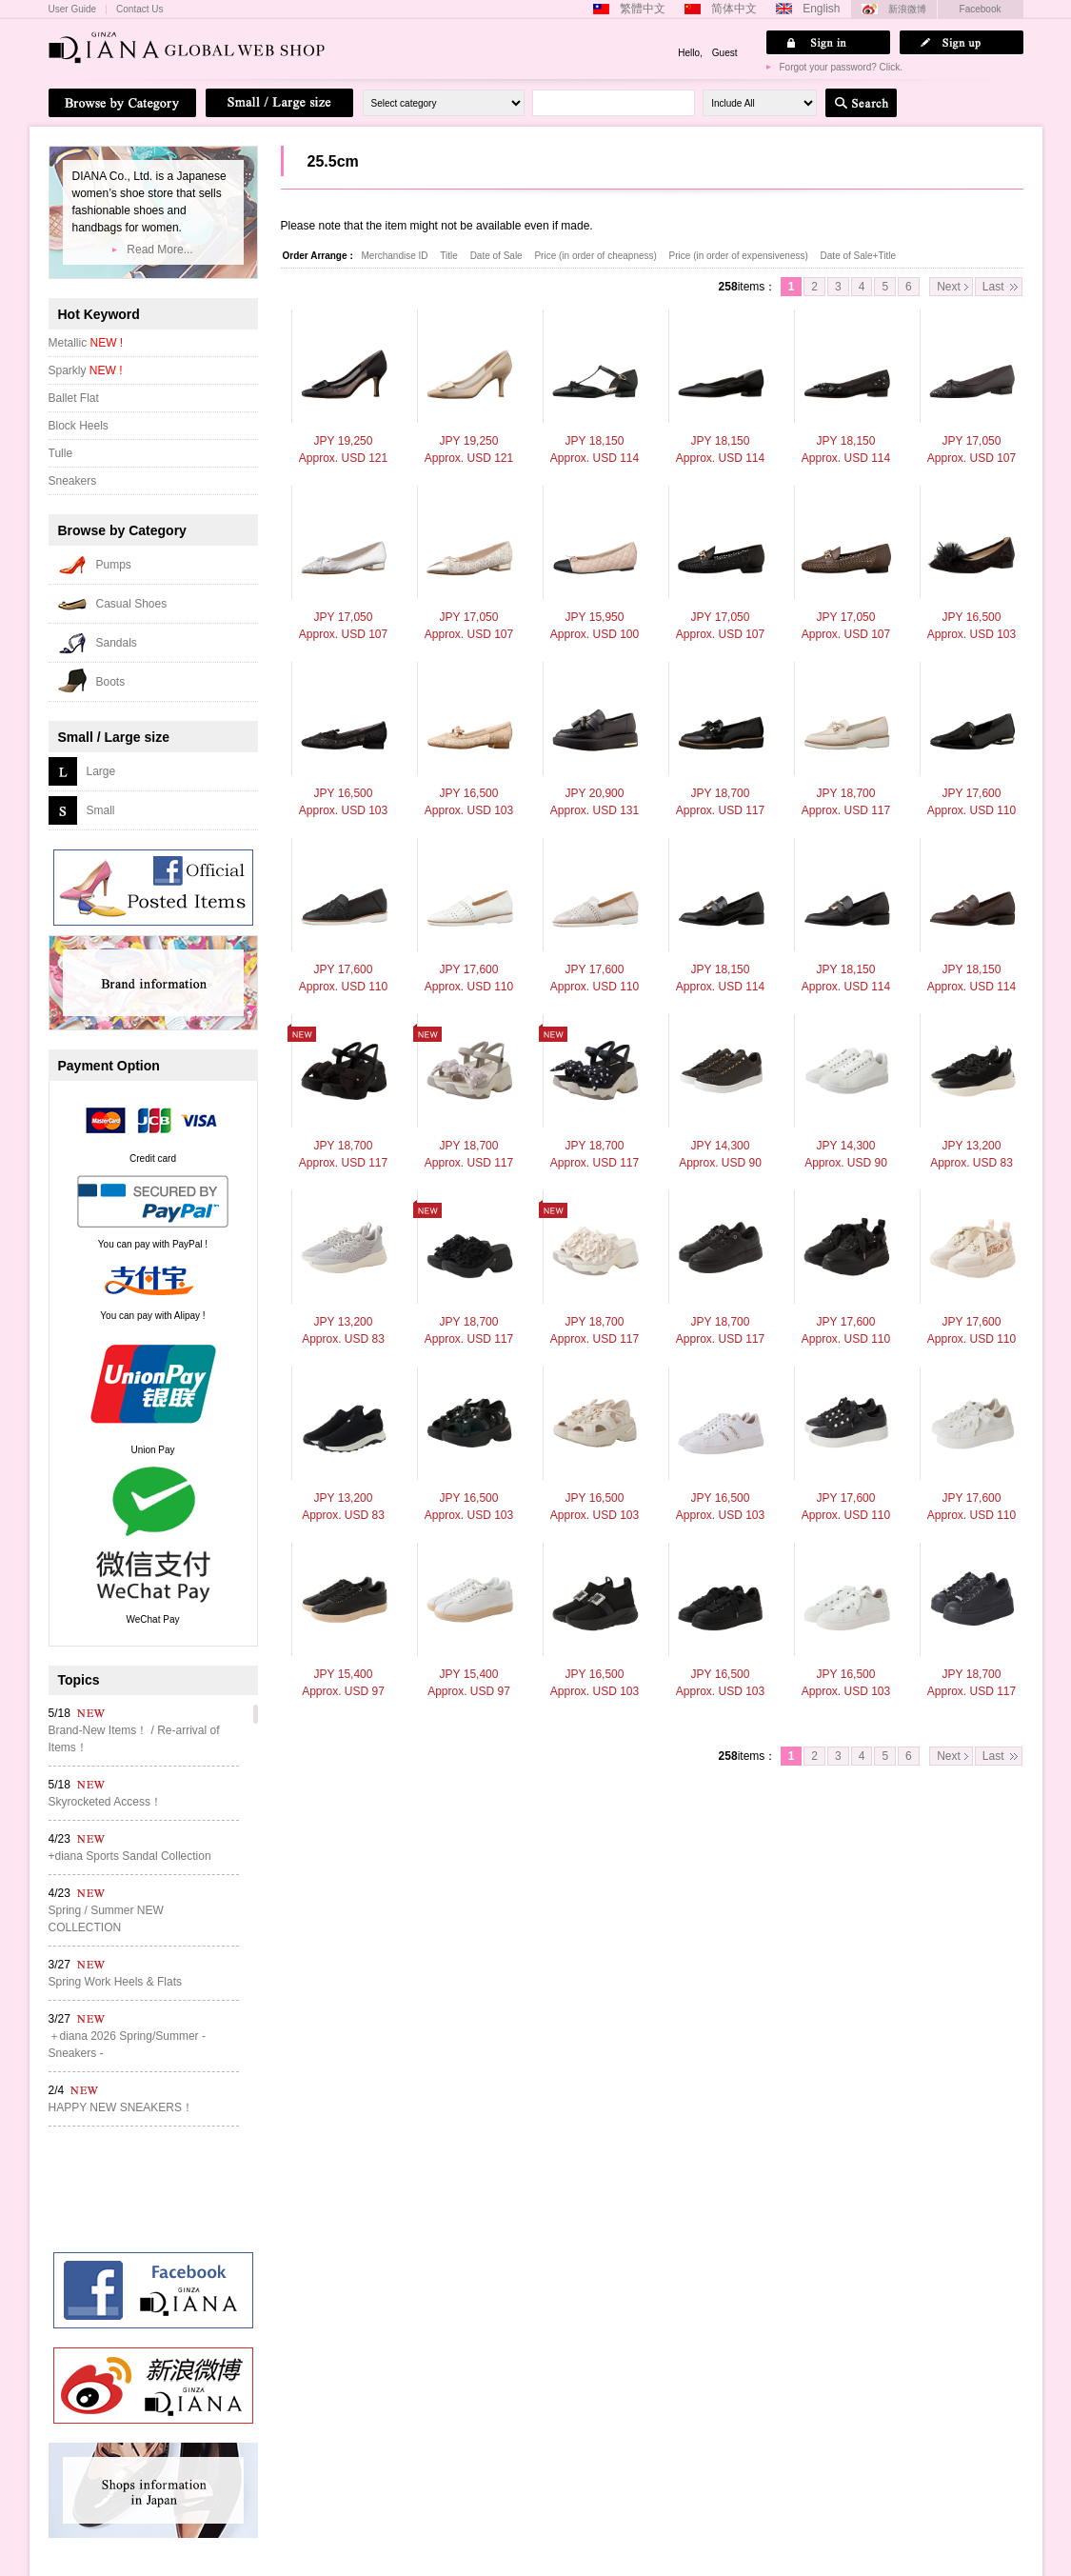 This screenshot has height=2576, width=1071. I want to click on Ballet Flat, so click(74, 398).